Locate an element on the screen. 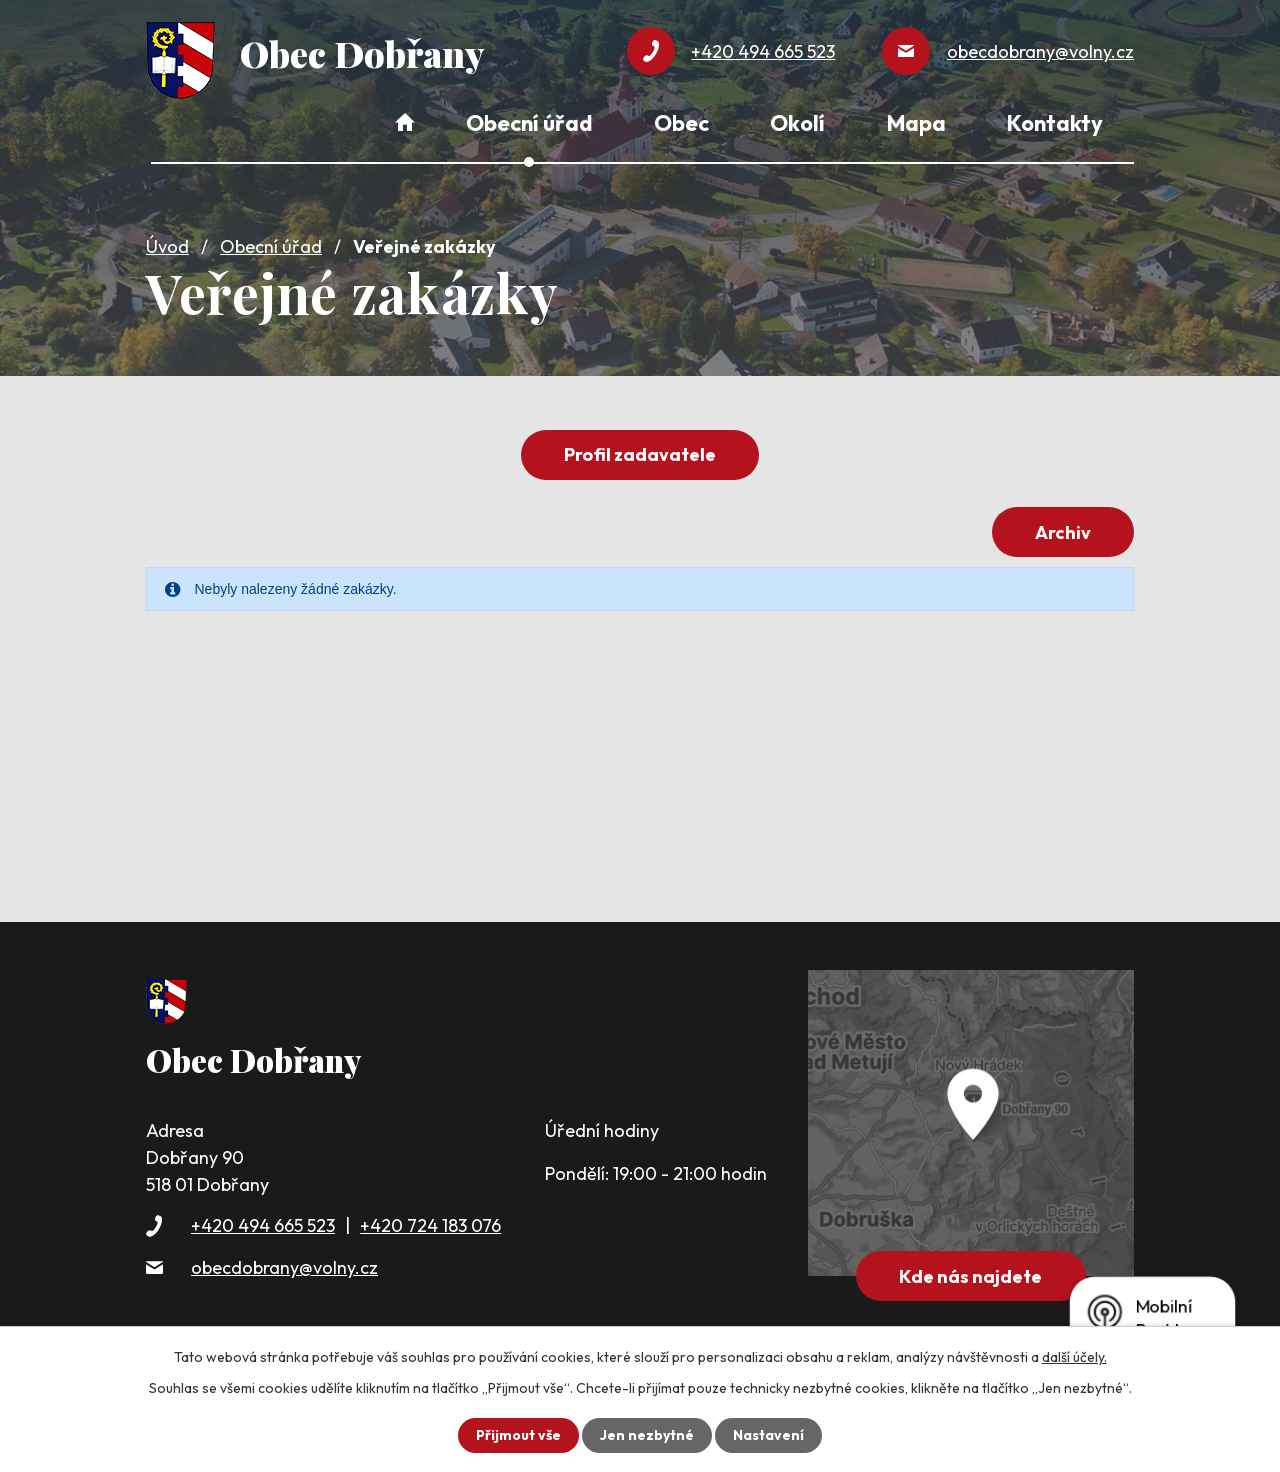  Nastavení is located at coordinates (768, 1435).